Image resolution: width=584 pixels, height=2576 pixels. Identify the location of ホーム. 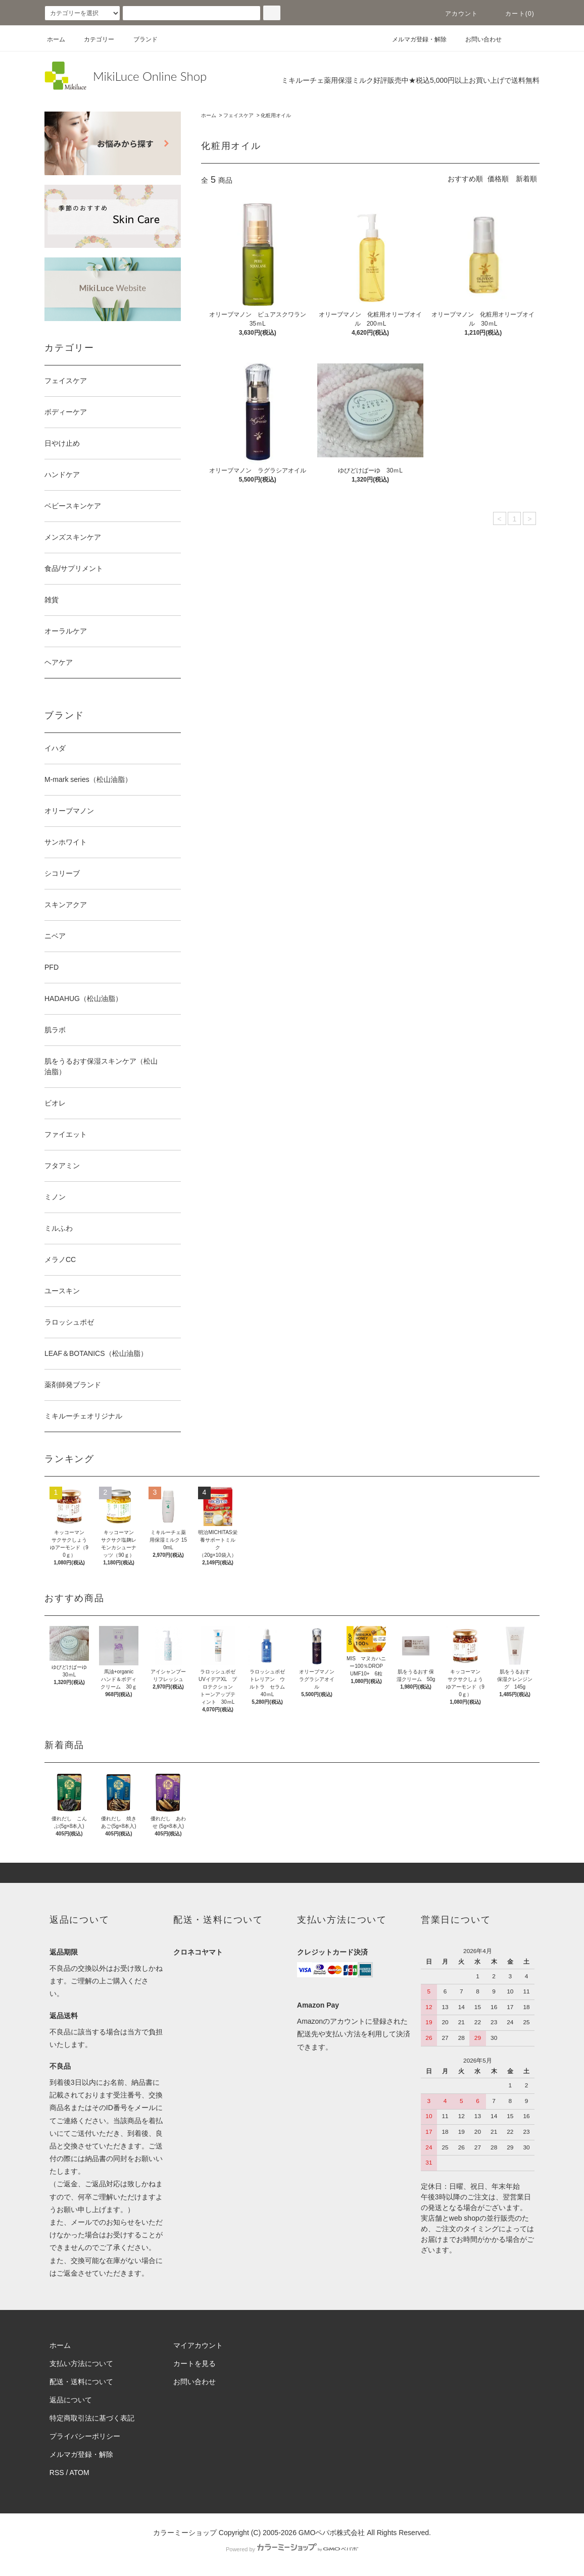
(56, 39).